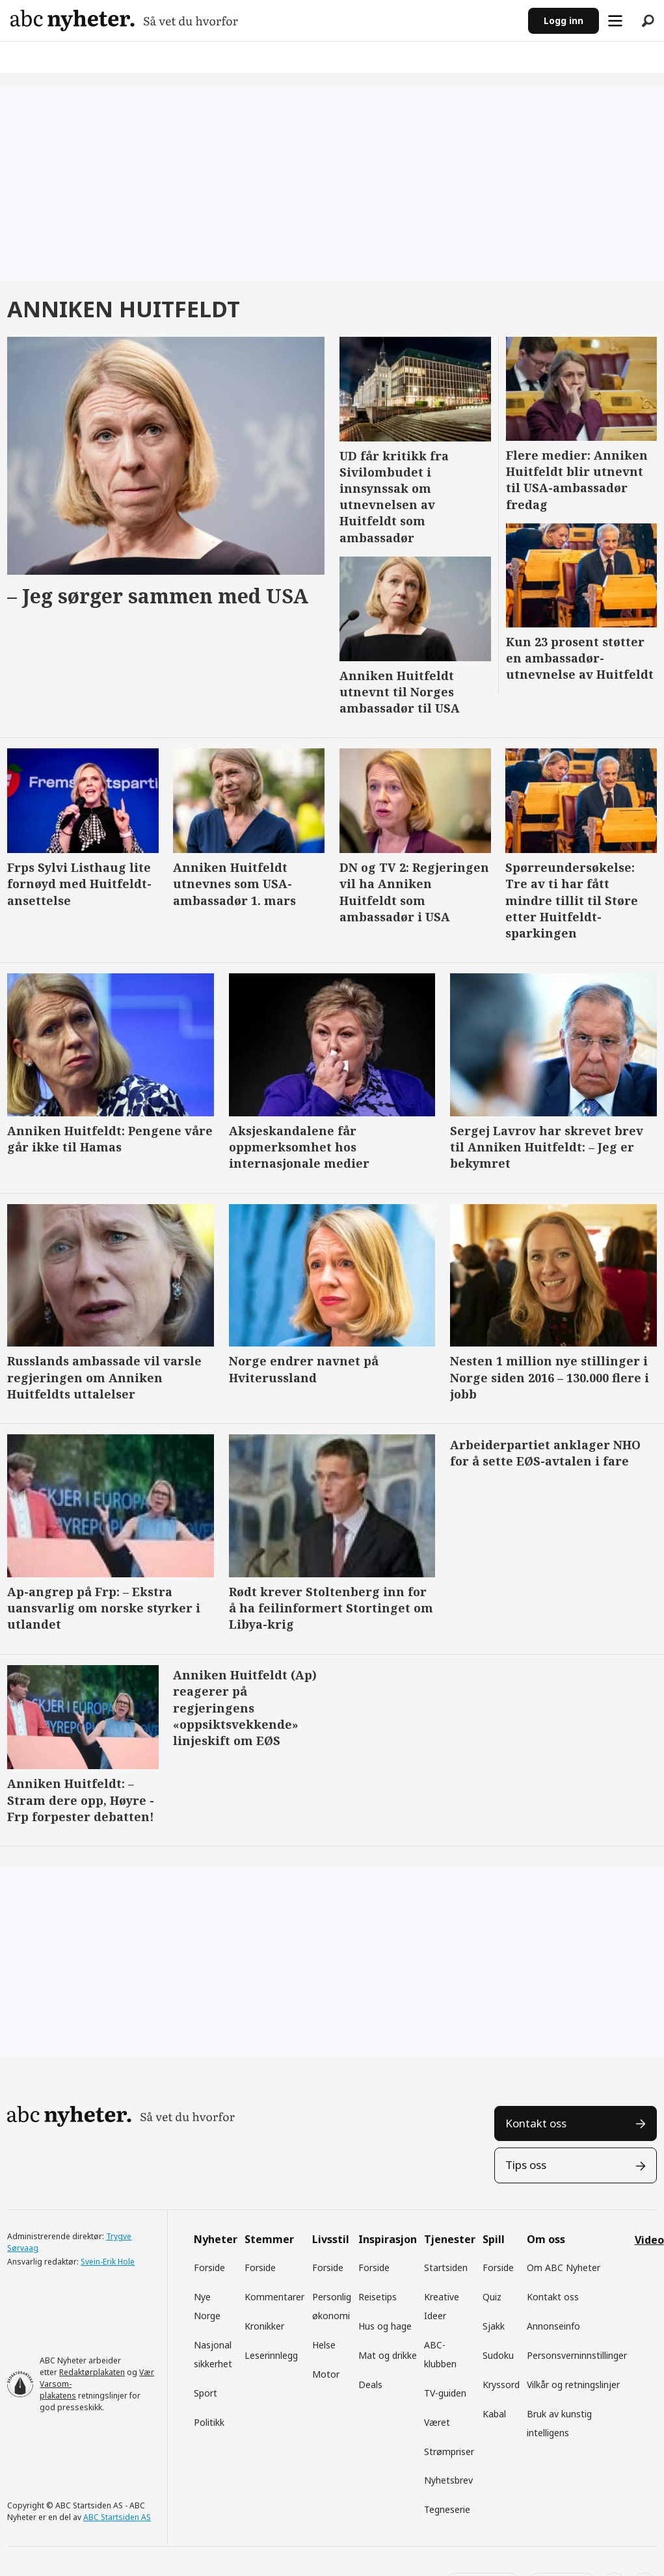 This screenshot has height=2576, width=664. I want to click on Sport, so click(205, 2393).